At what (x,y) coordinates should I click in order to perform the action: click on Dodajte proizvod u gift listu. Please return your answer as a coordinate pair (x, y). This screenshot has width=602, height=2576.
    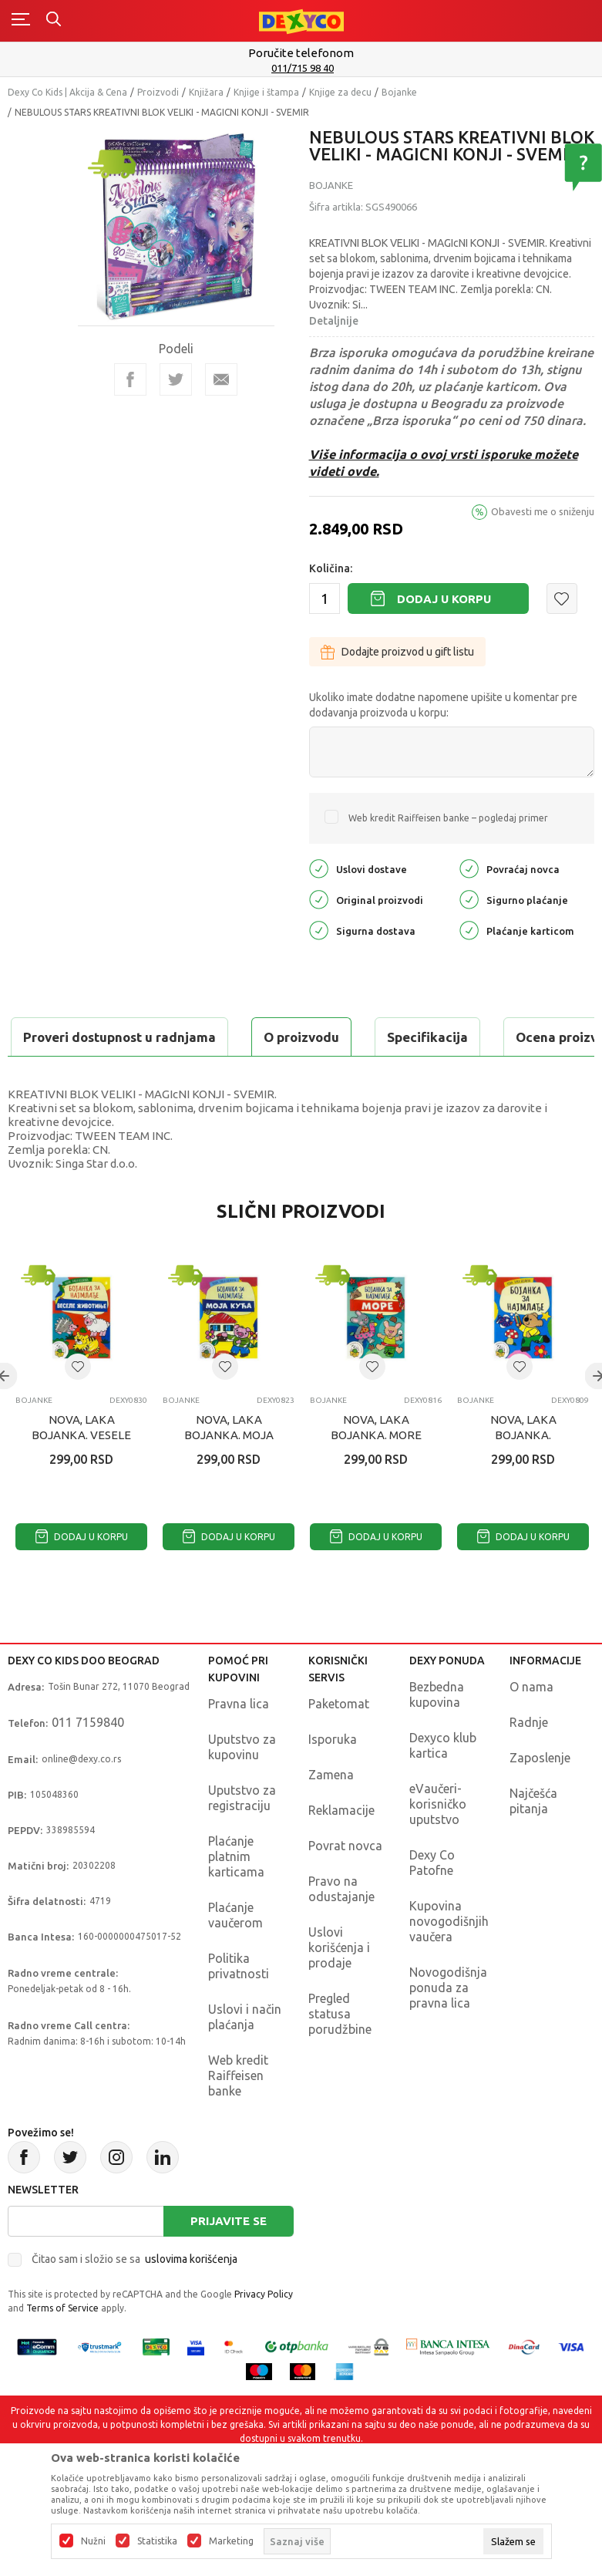
    Looking at the image, I should click on (397, 652).